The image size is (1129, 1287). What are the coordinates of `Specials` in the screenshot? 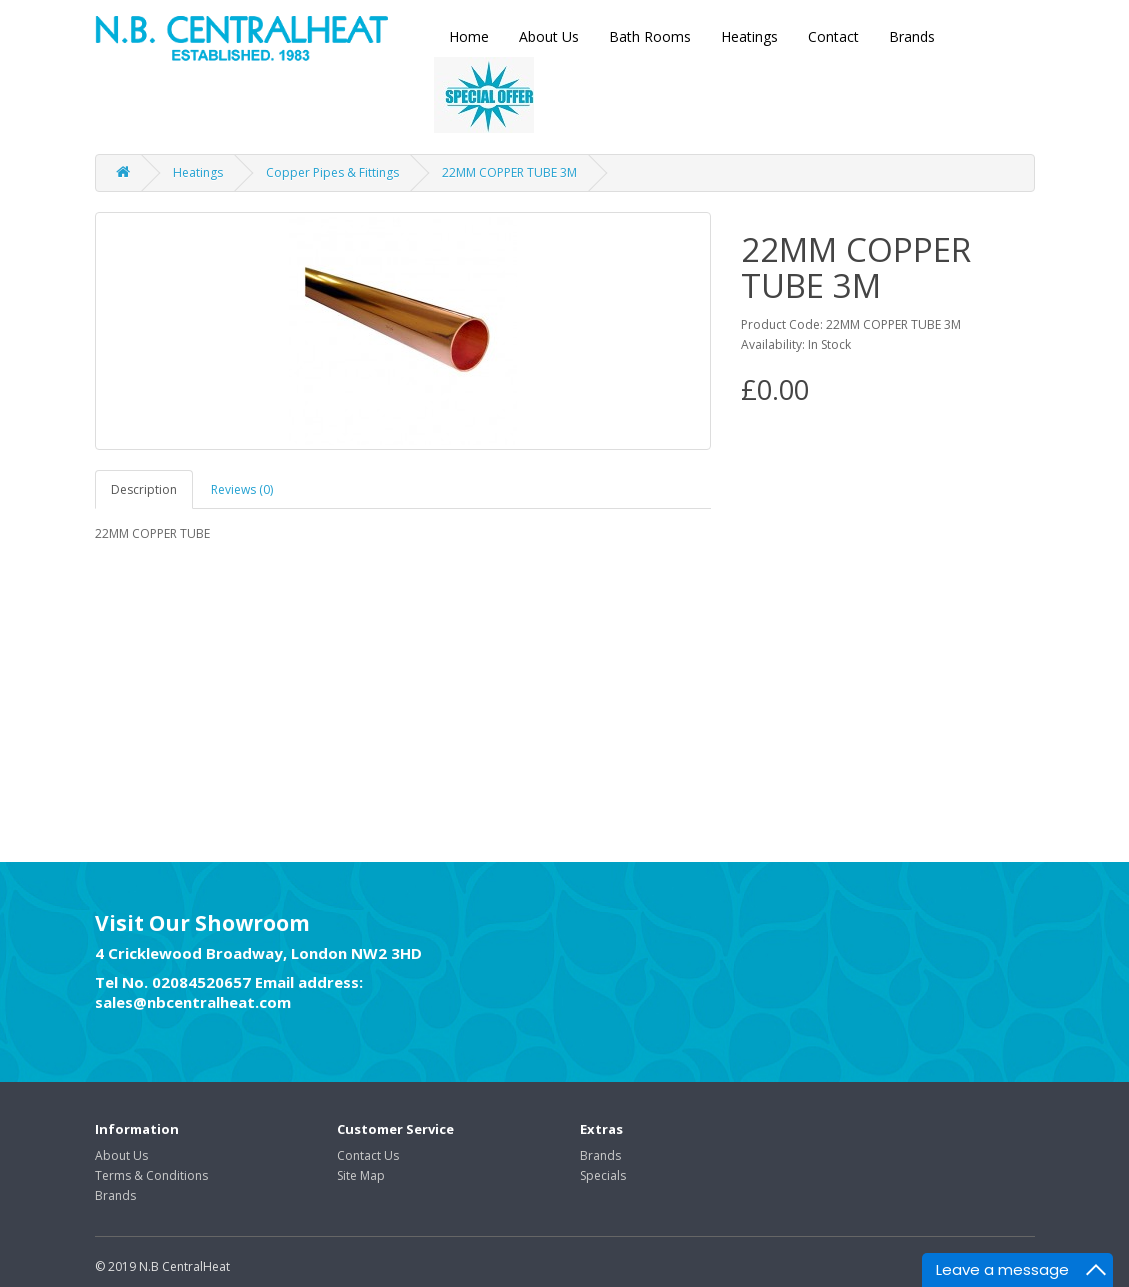 It's located at (603, 1175).